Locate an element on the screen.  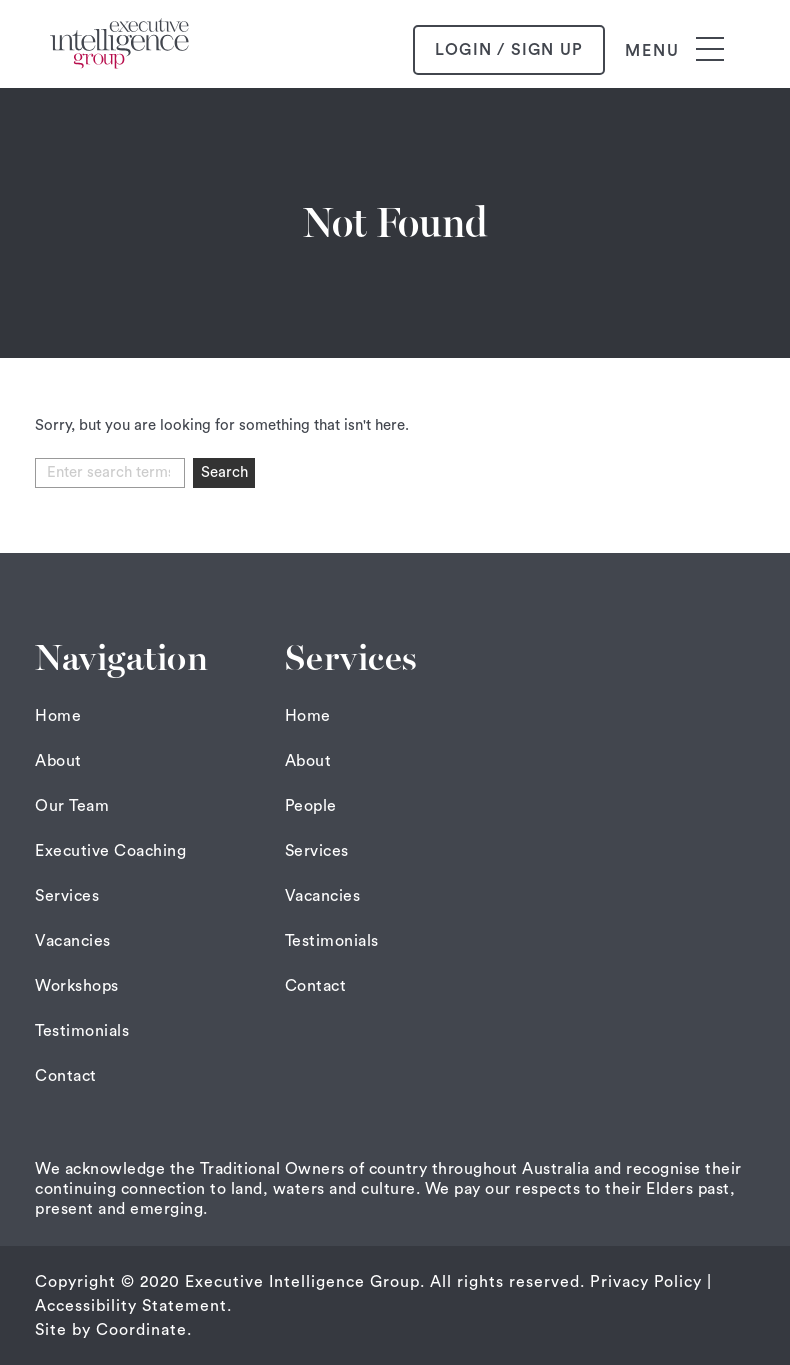
login / sign up is located at coordinates (509, 50).